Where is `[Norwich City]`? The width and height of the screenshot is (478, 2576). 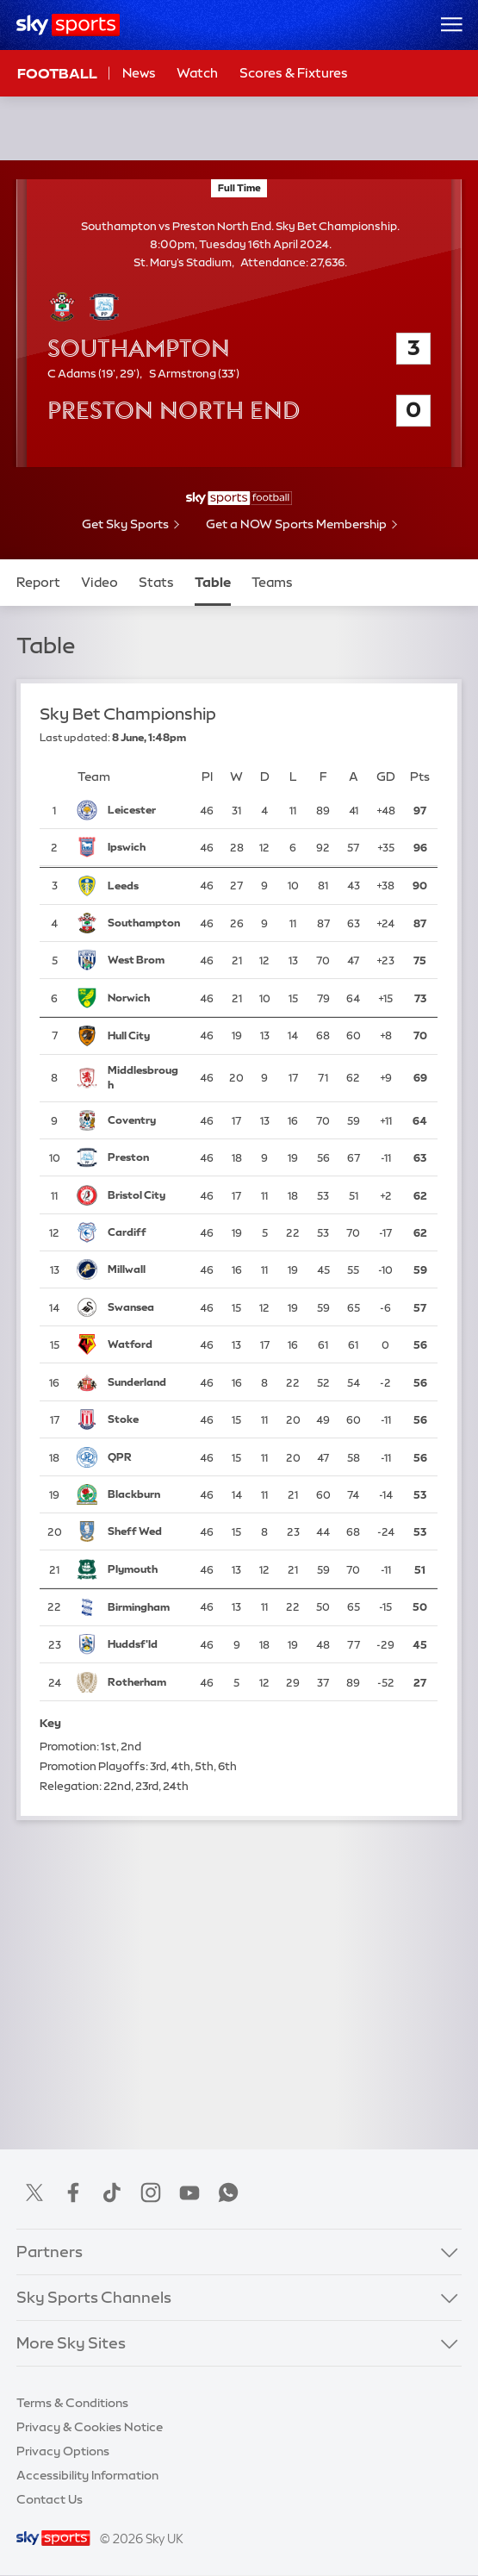 [Norwich City] is located at coordinates (145, 998).